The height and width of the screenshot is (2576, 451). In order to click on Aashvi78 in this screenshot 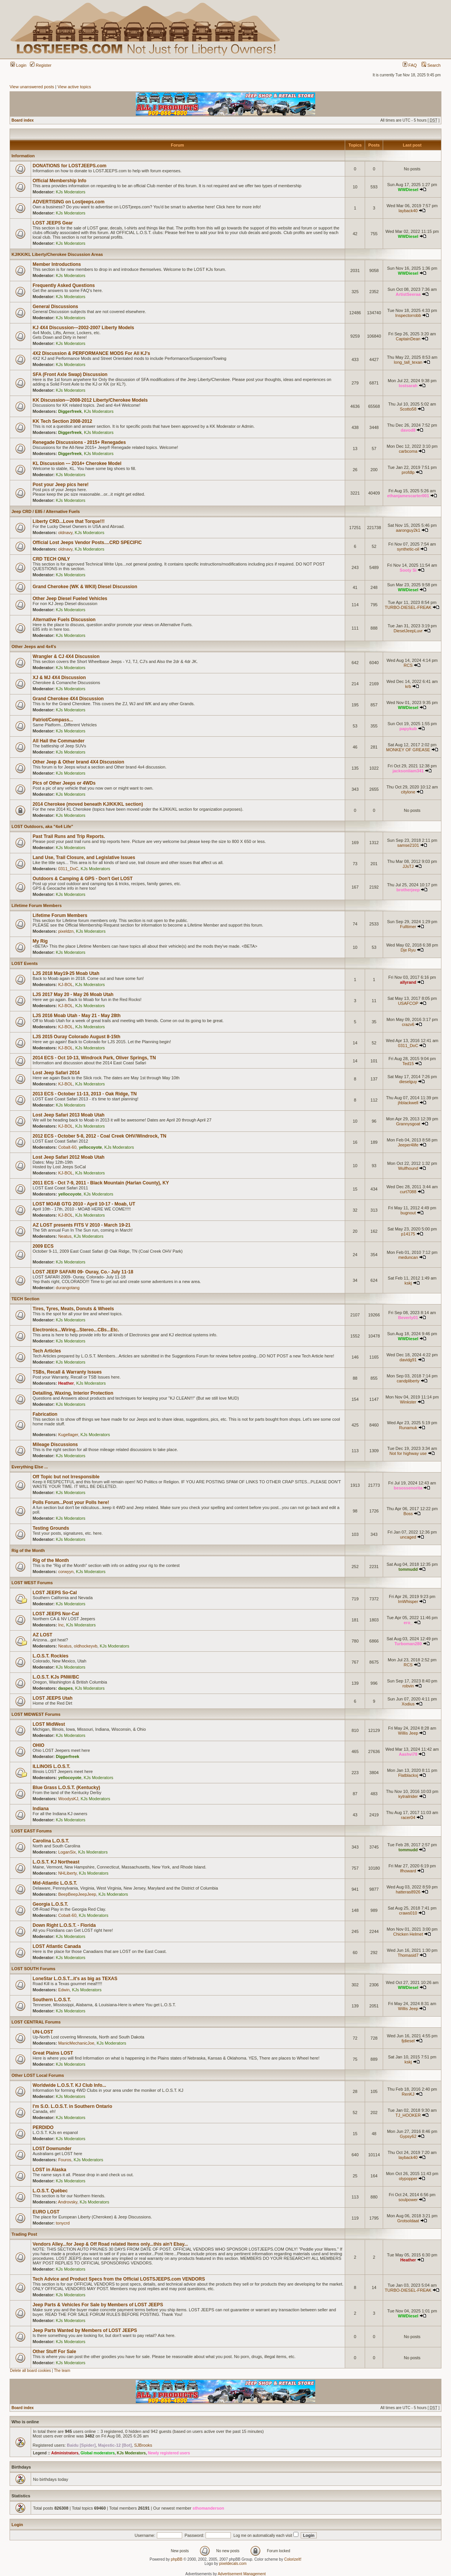, I will do `click(408, 1754)`.